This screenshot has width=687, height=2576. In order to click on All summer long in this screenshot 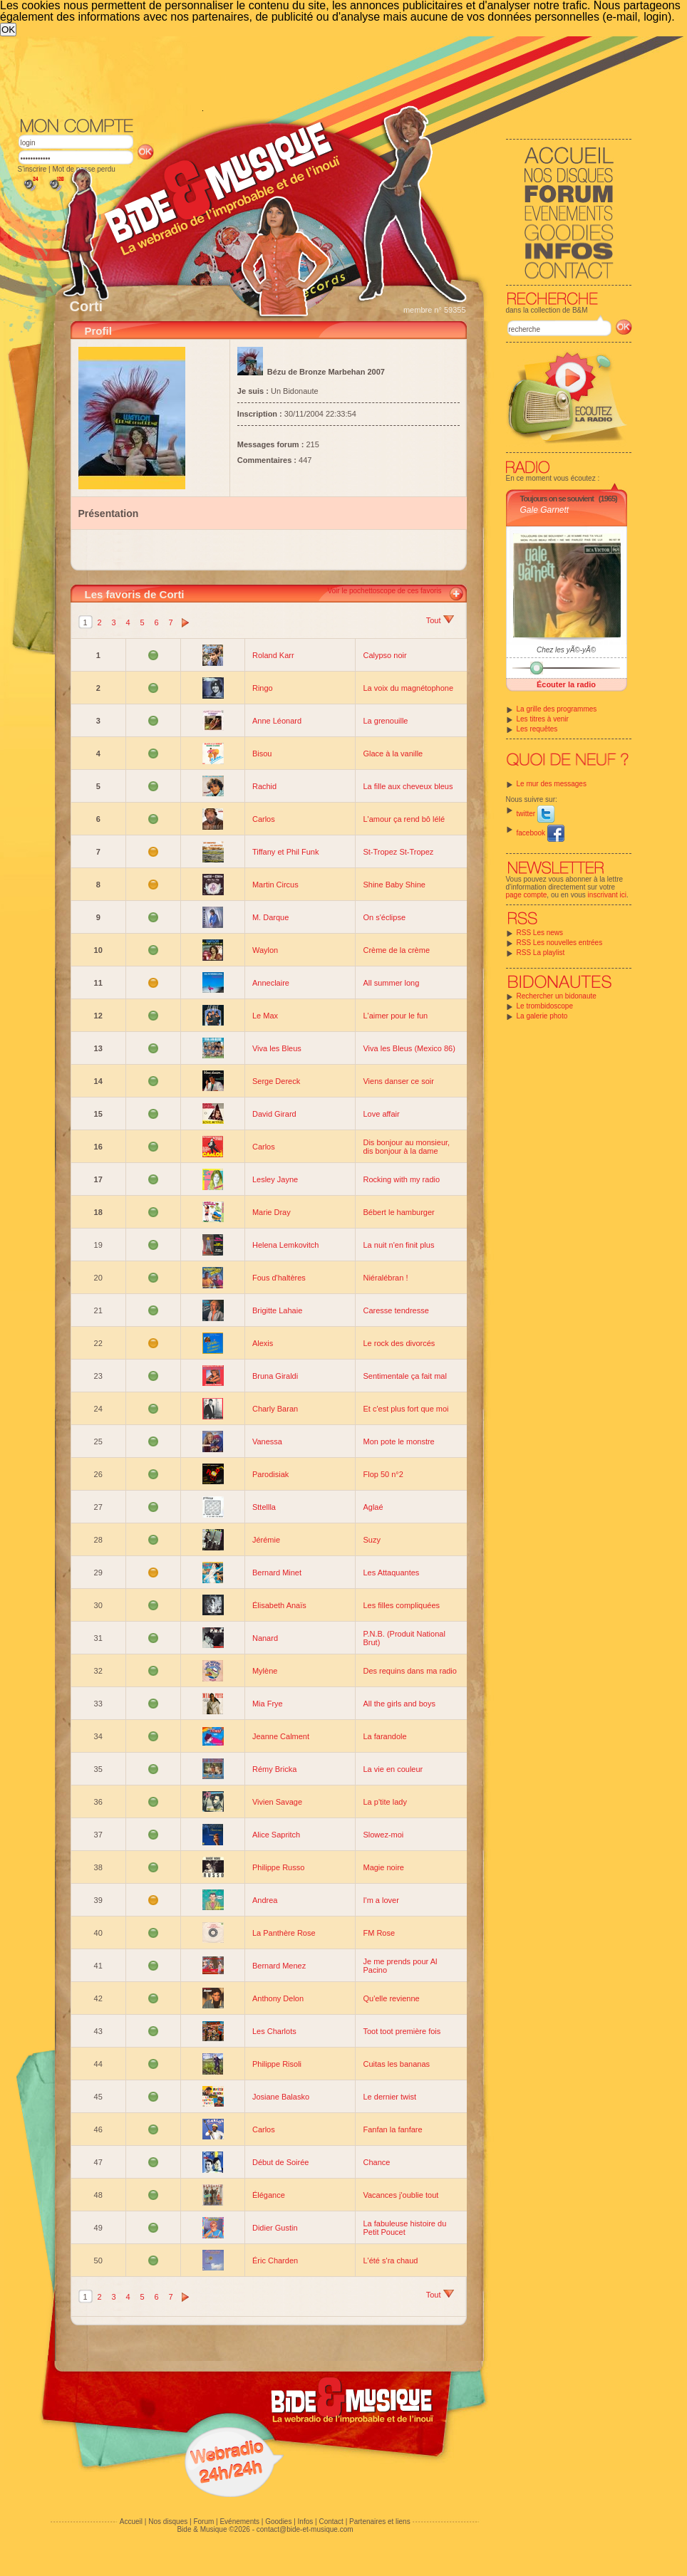, I will do `click(391, 983)`.